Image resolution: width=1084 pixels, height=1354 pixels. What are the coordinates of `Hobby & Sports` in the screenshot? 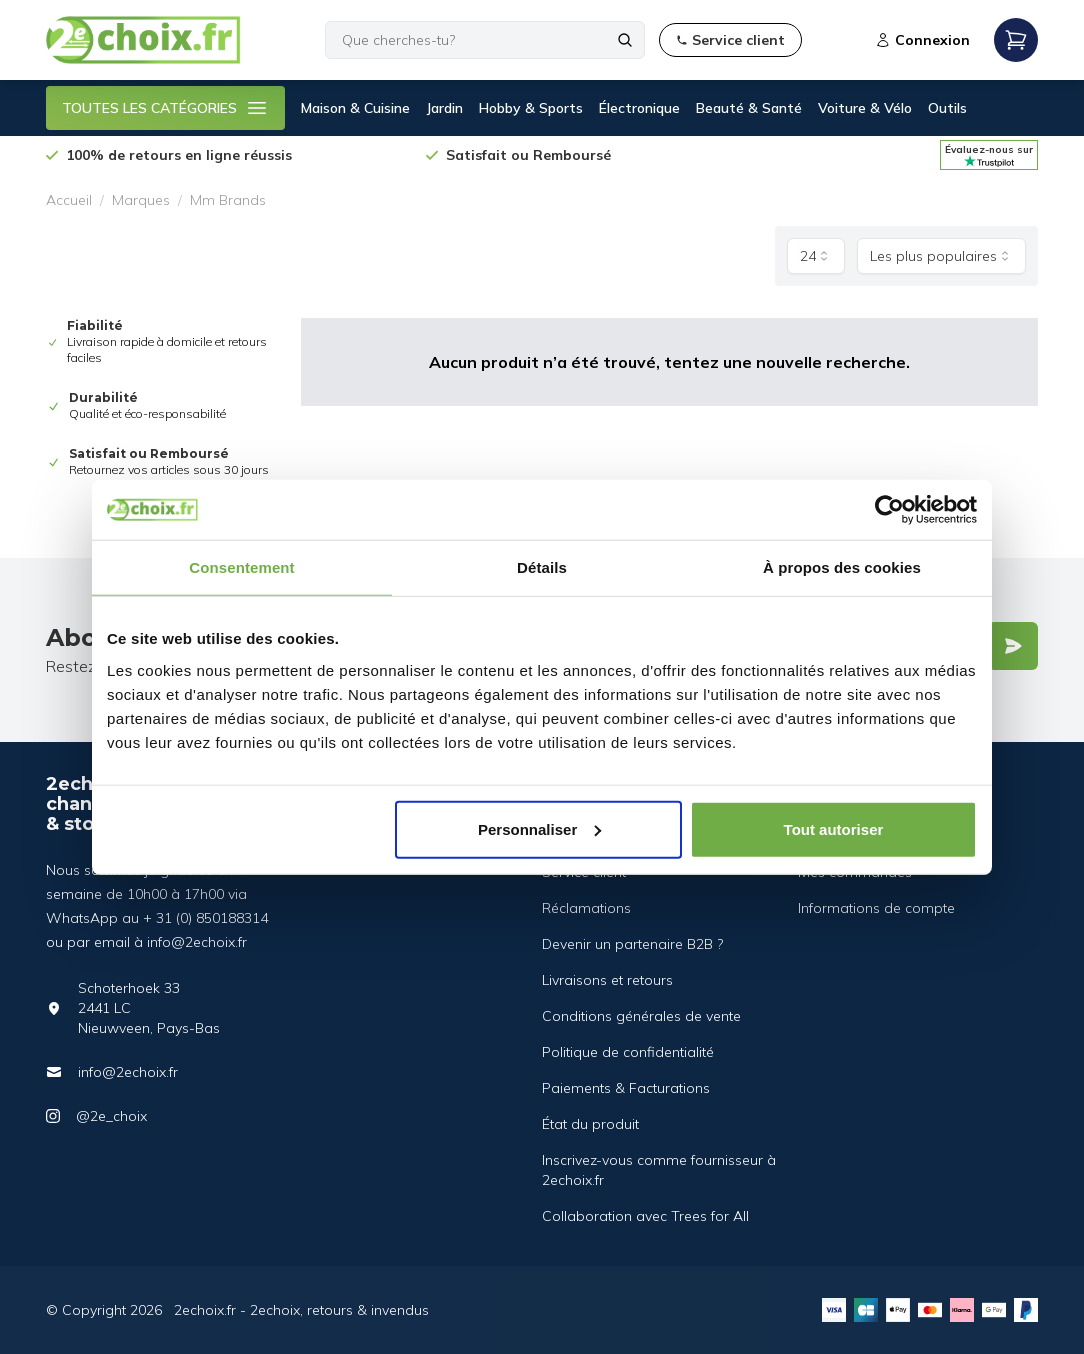 It's located at (531, 108).